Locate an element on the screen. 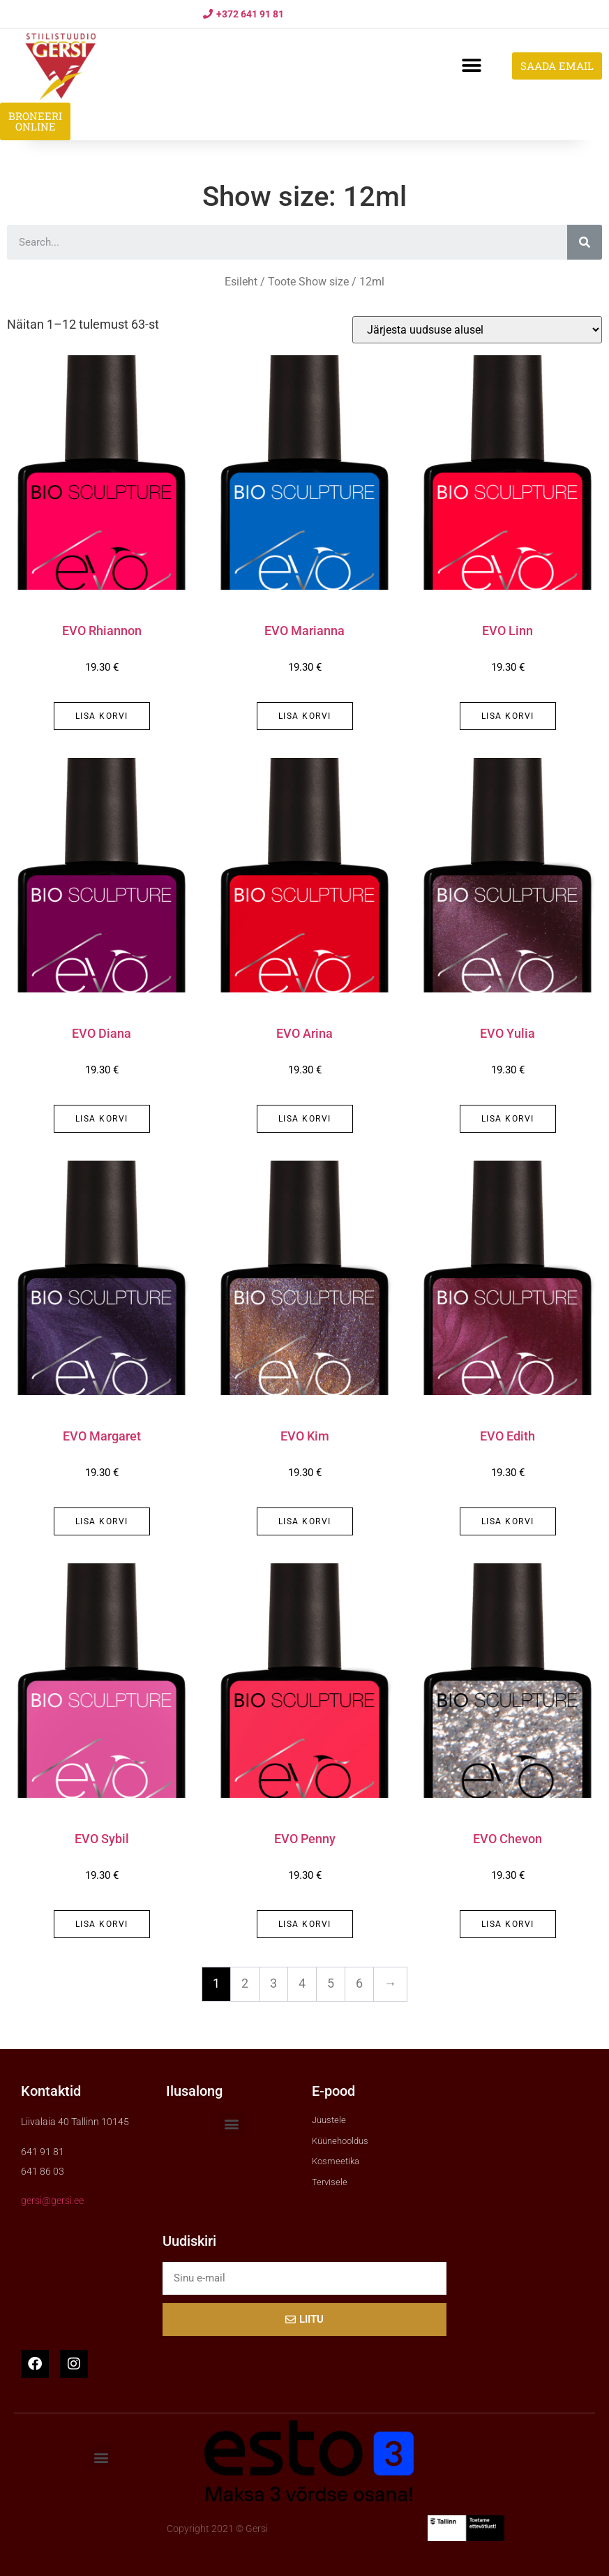 The image size is (609, 2576). [button] is located at coordinates (471, 66).